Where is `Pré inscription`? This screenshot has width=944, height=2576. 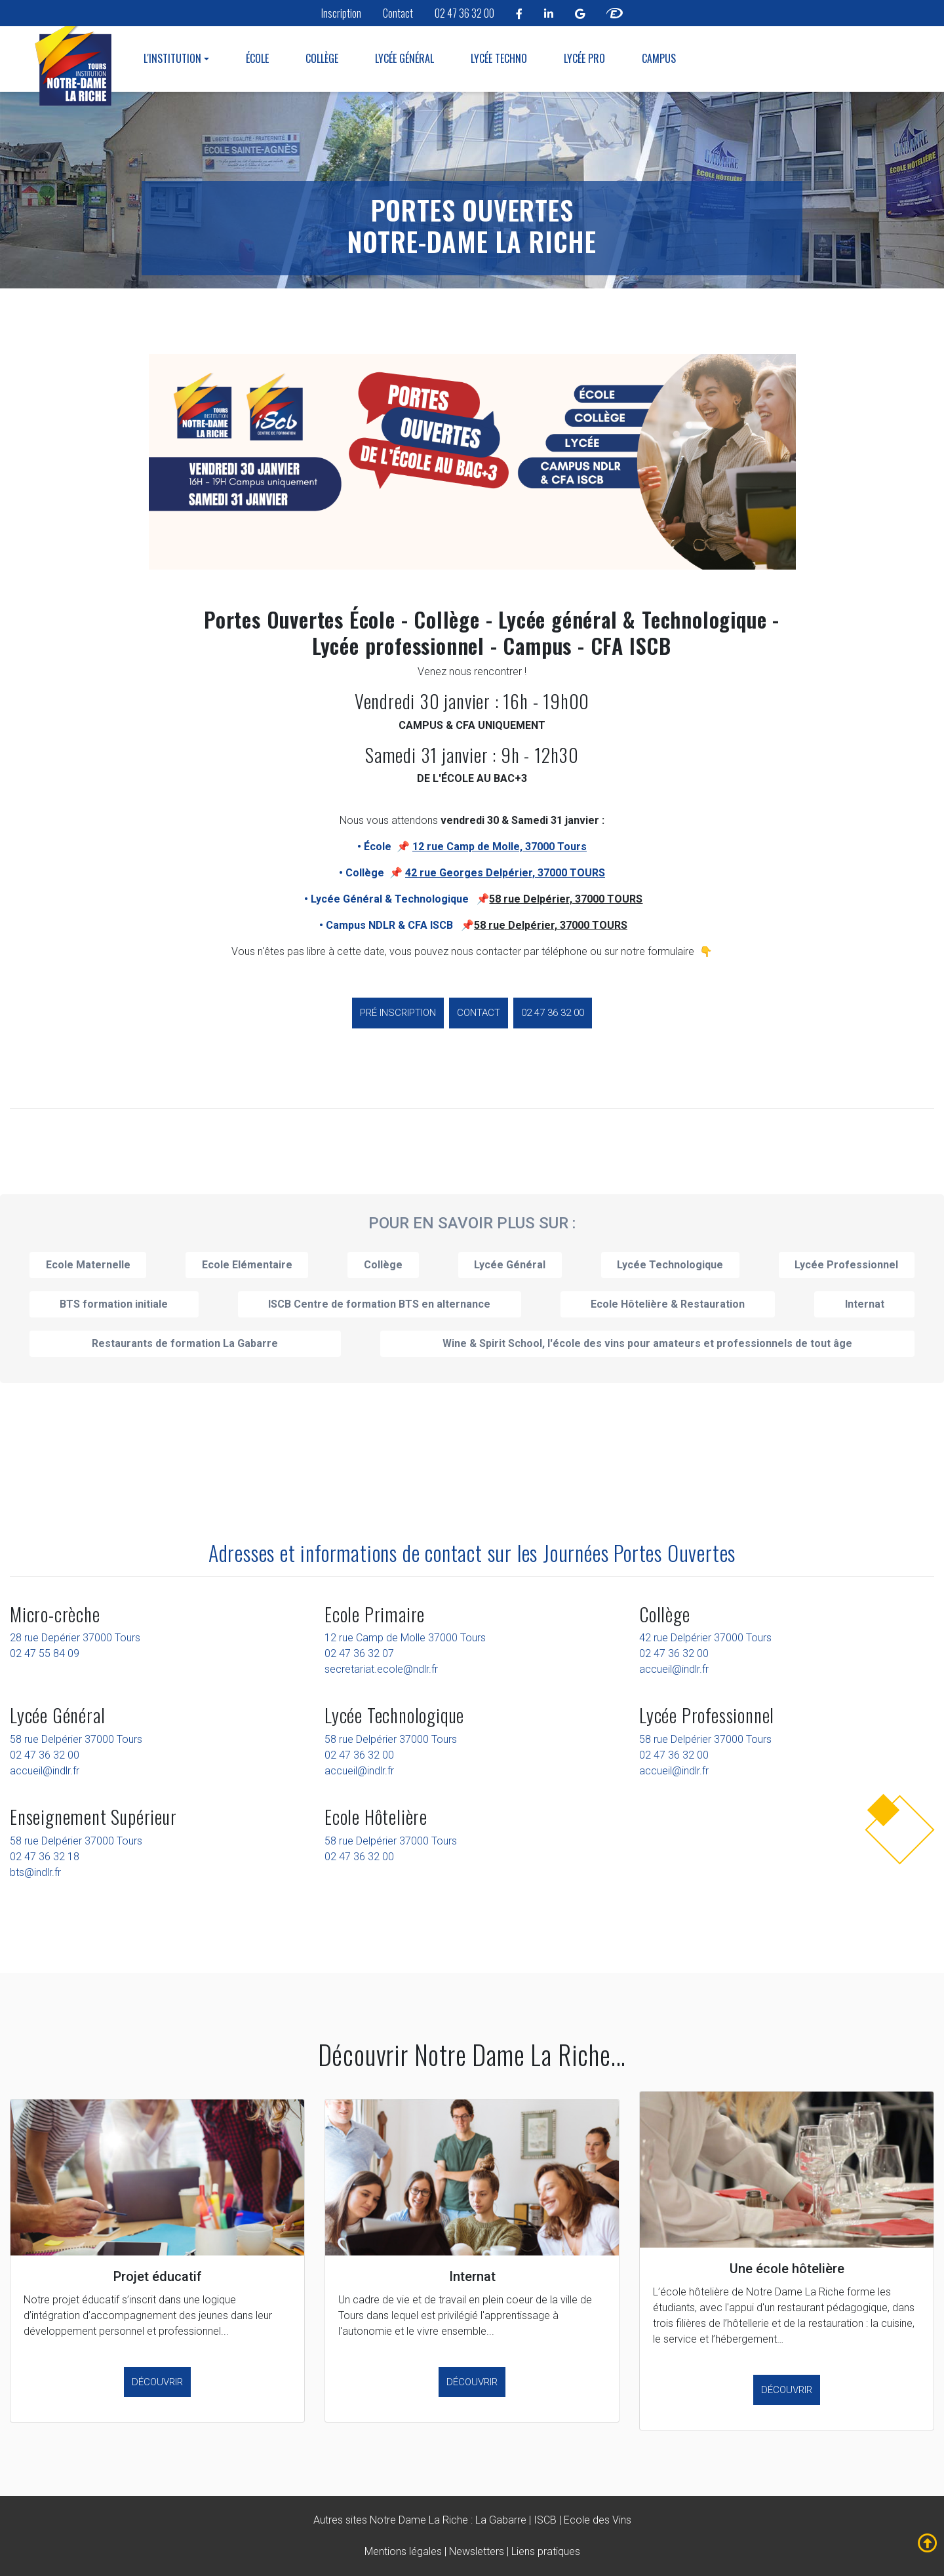 Pré inscription is located at coordinates (398, 1013).